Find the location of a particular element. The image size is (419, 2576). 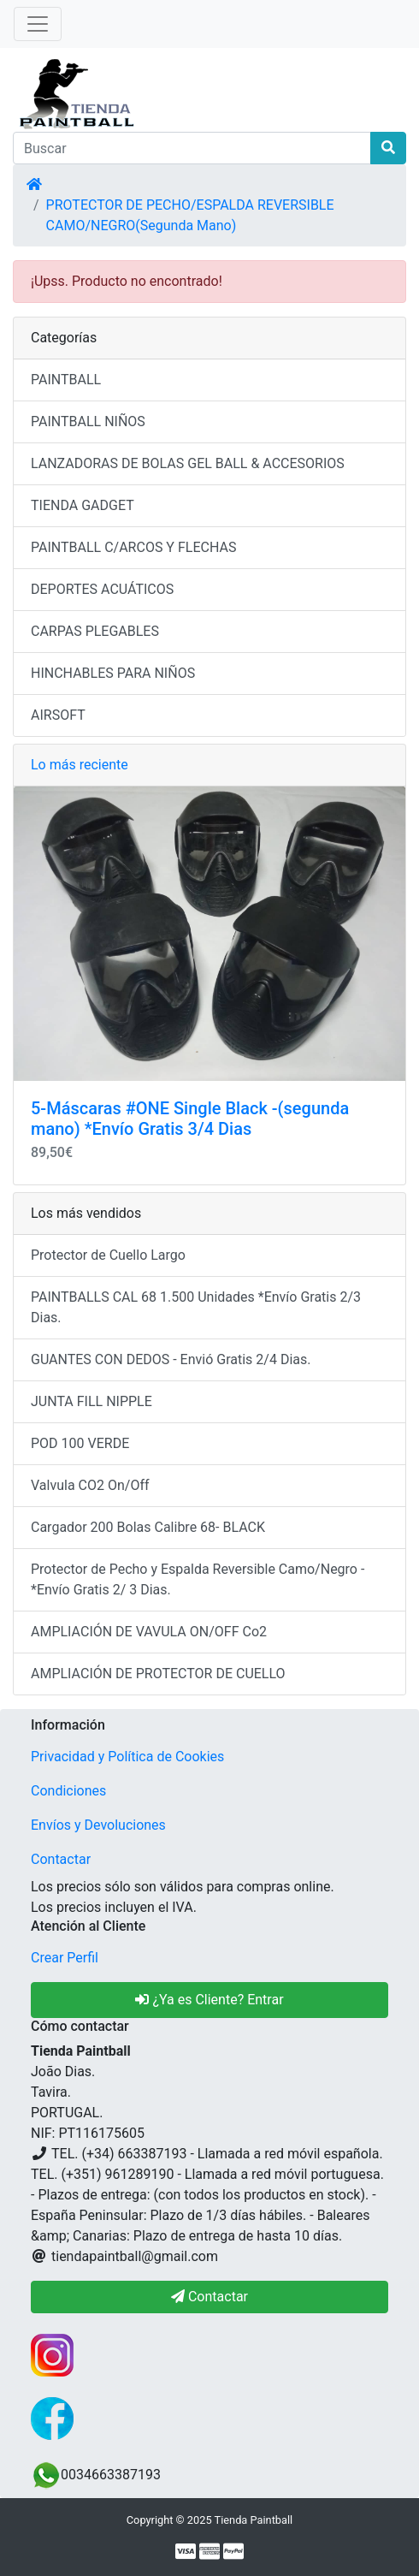

GUANTES CON DEDOS - Envió Gratis 2/4 Dias. is located at coordinates (170, 1359).